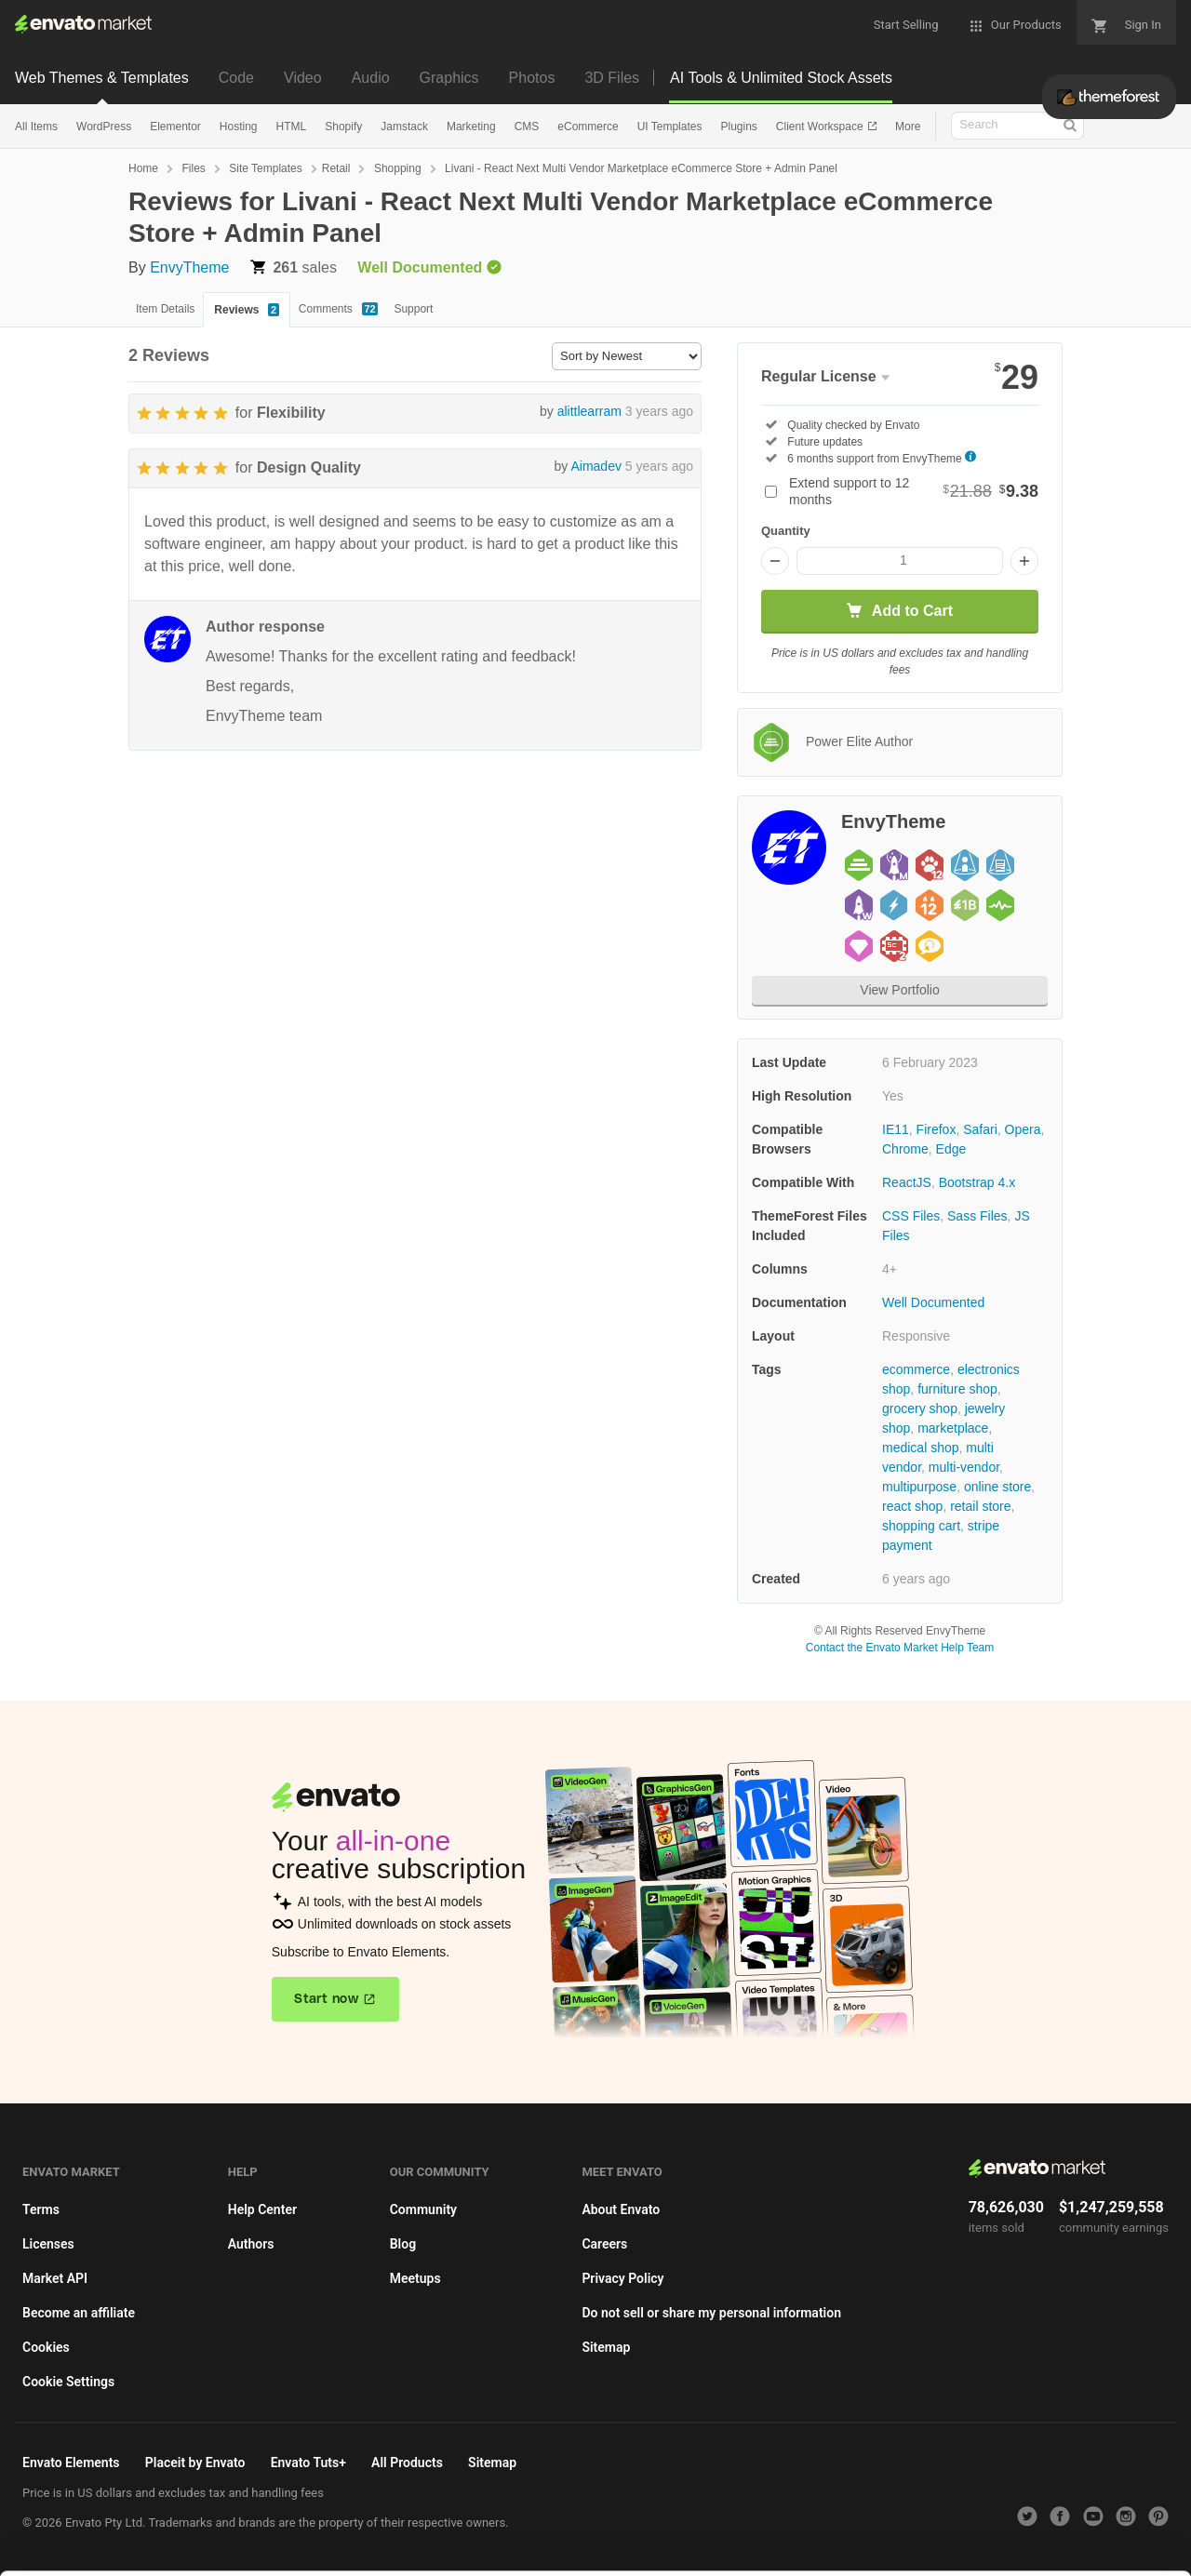  Describe the element at coordinates (775, 561) in the screenshot. I see `[Decrease quantity]` at that location.